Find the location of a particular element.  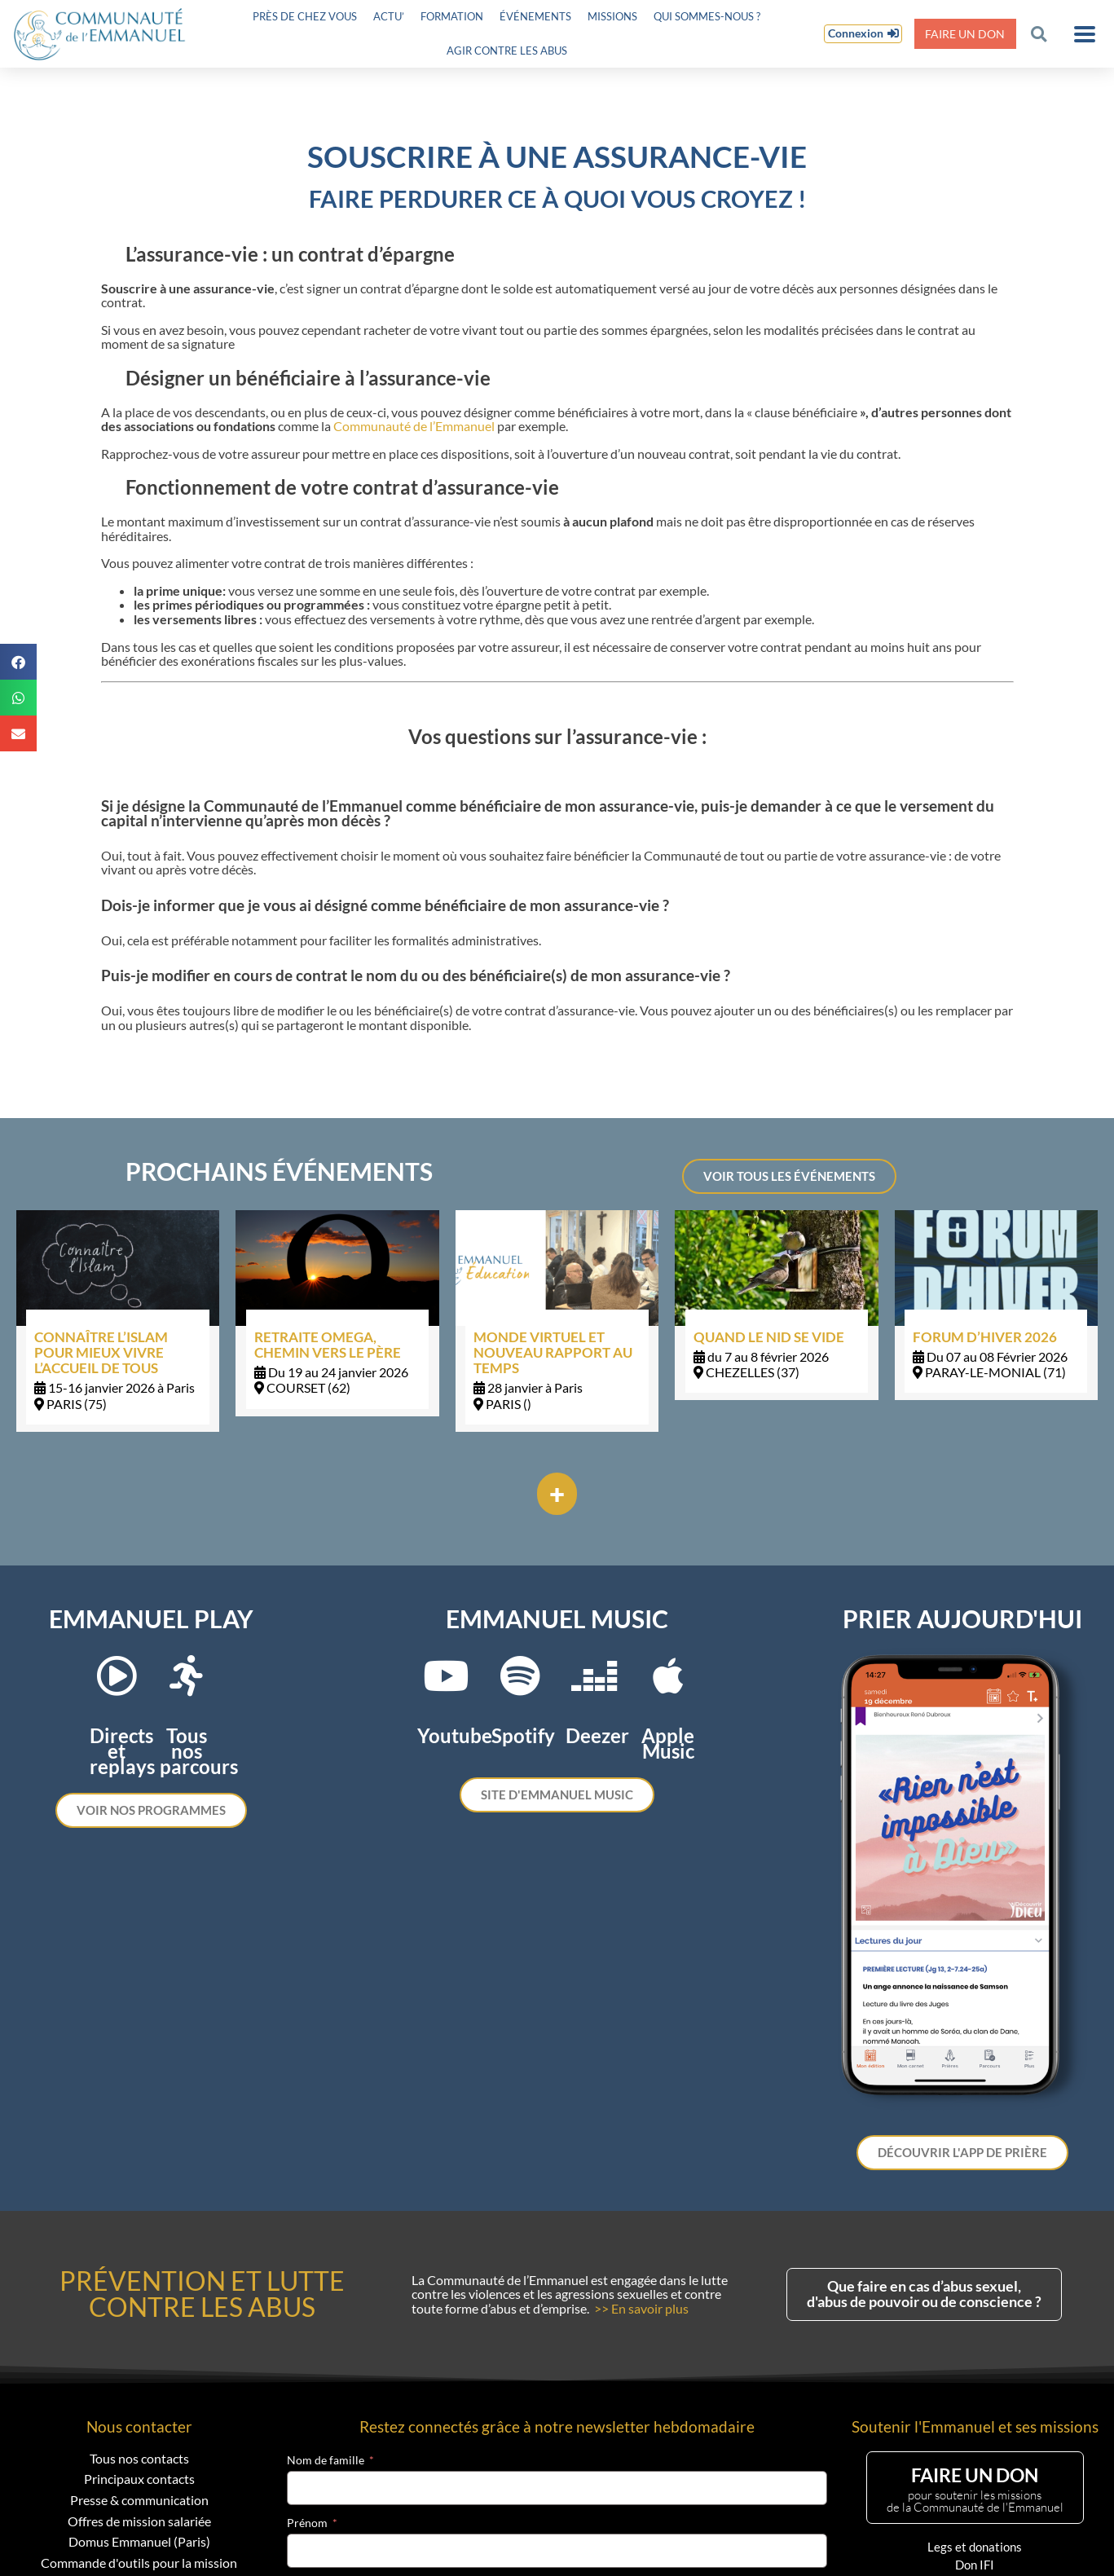

[Tous nos parcours] is located at coordinates (186, 1675).